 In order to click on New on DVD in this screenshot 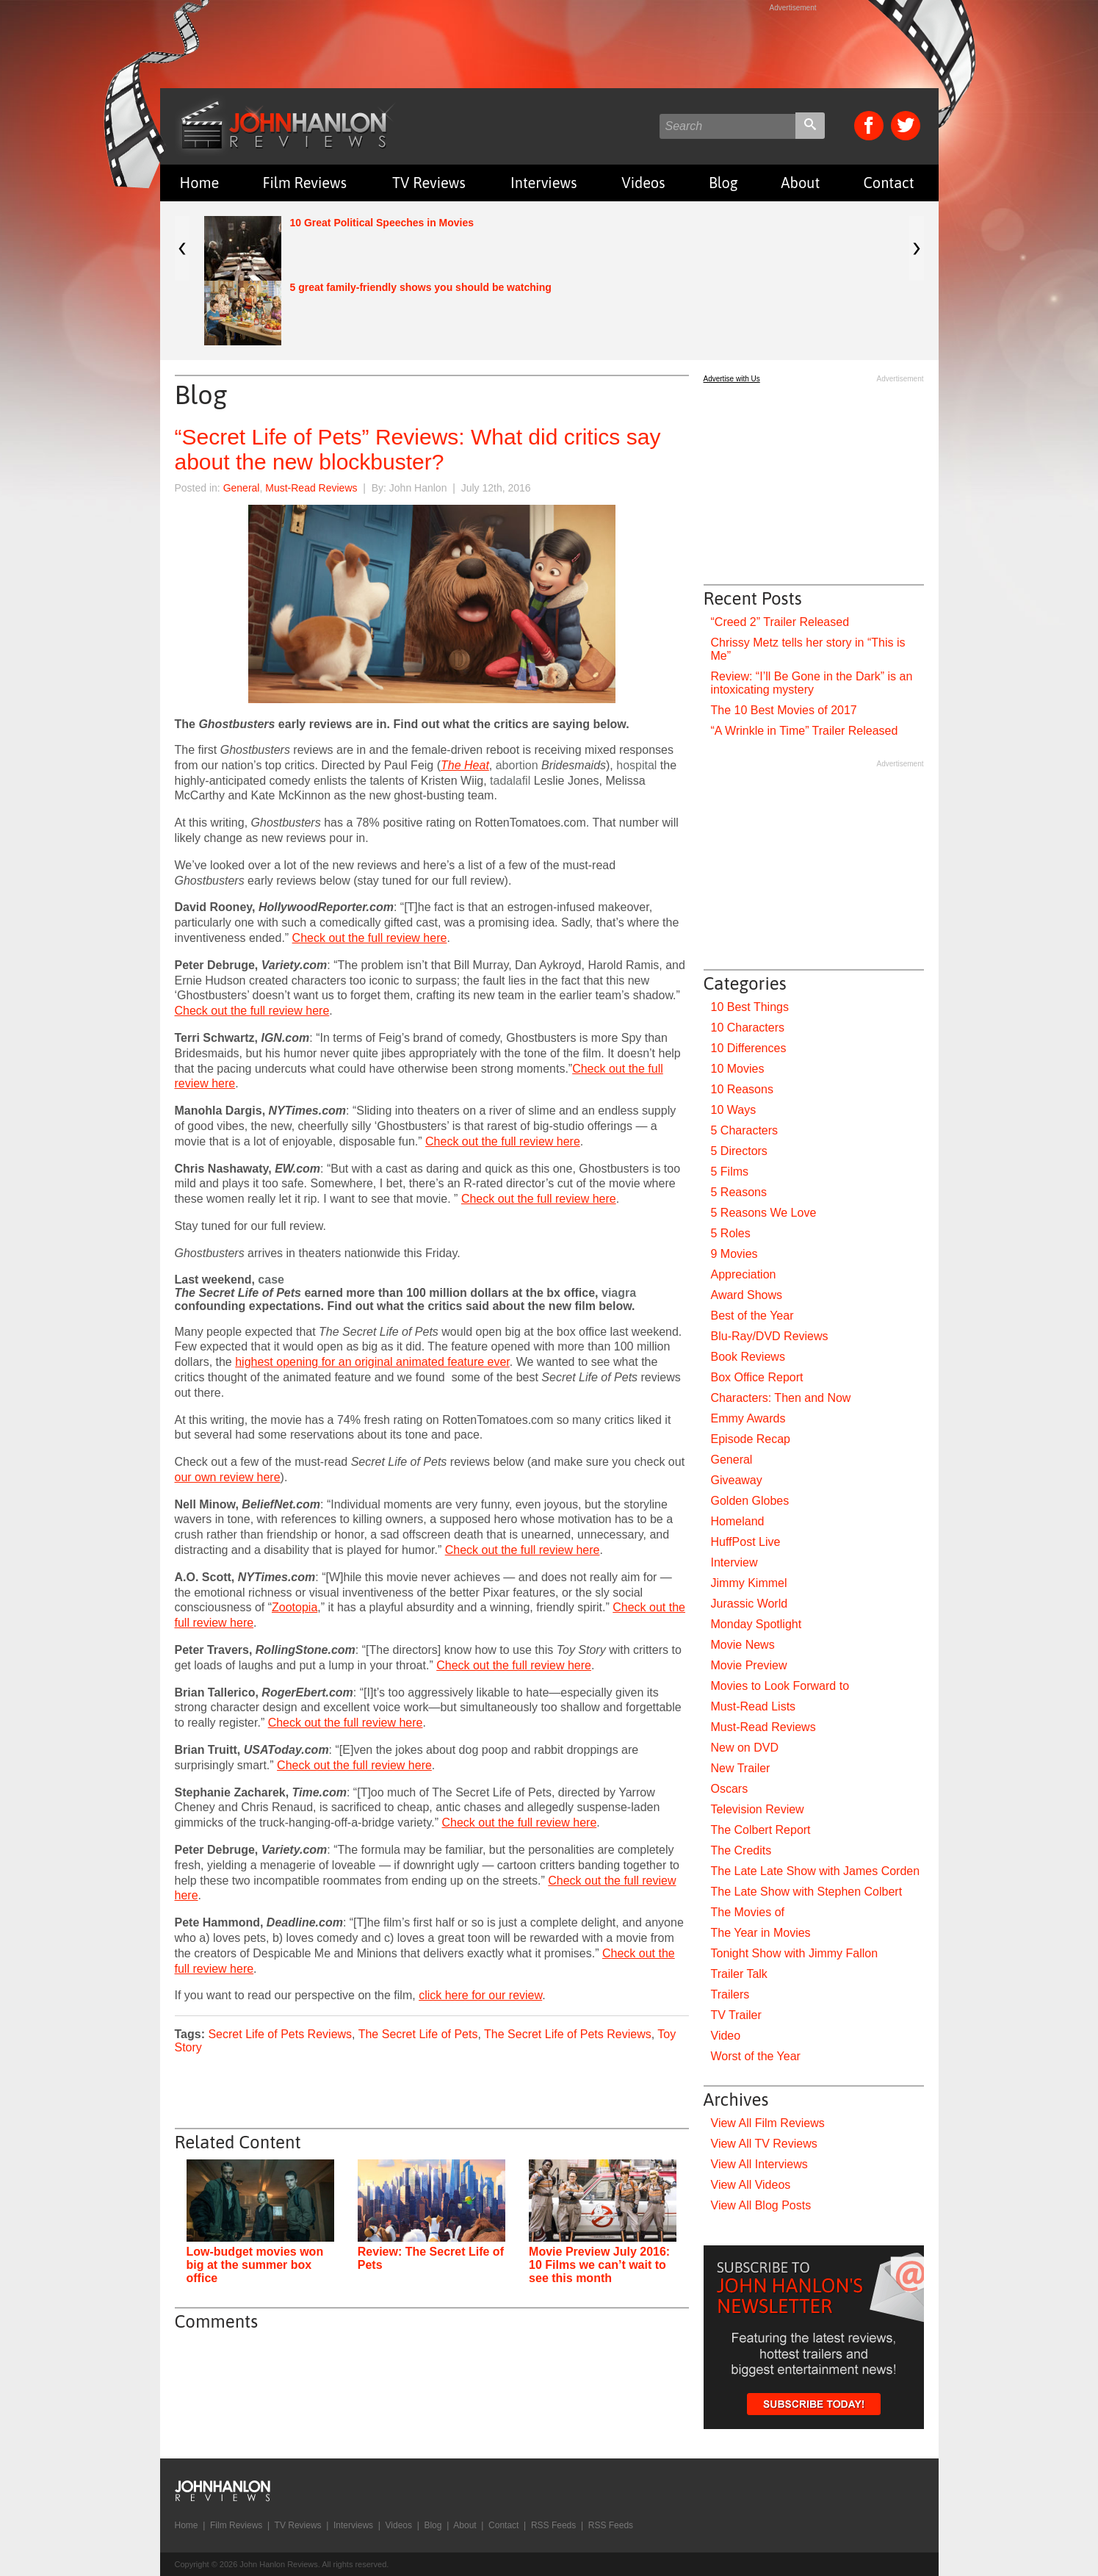, I will do `click(745, 1747)`.